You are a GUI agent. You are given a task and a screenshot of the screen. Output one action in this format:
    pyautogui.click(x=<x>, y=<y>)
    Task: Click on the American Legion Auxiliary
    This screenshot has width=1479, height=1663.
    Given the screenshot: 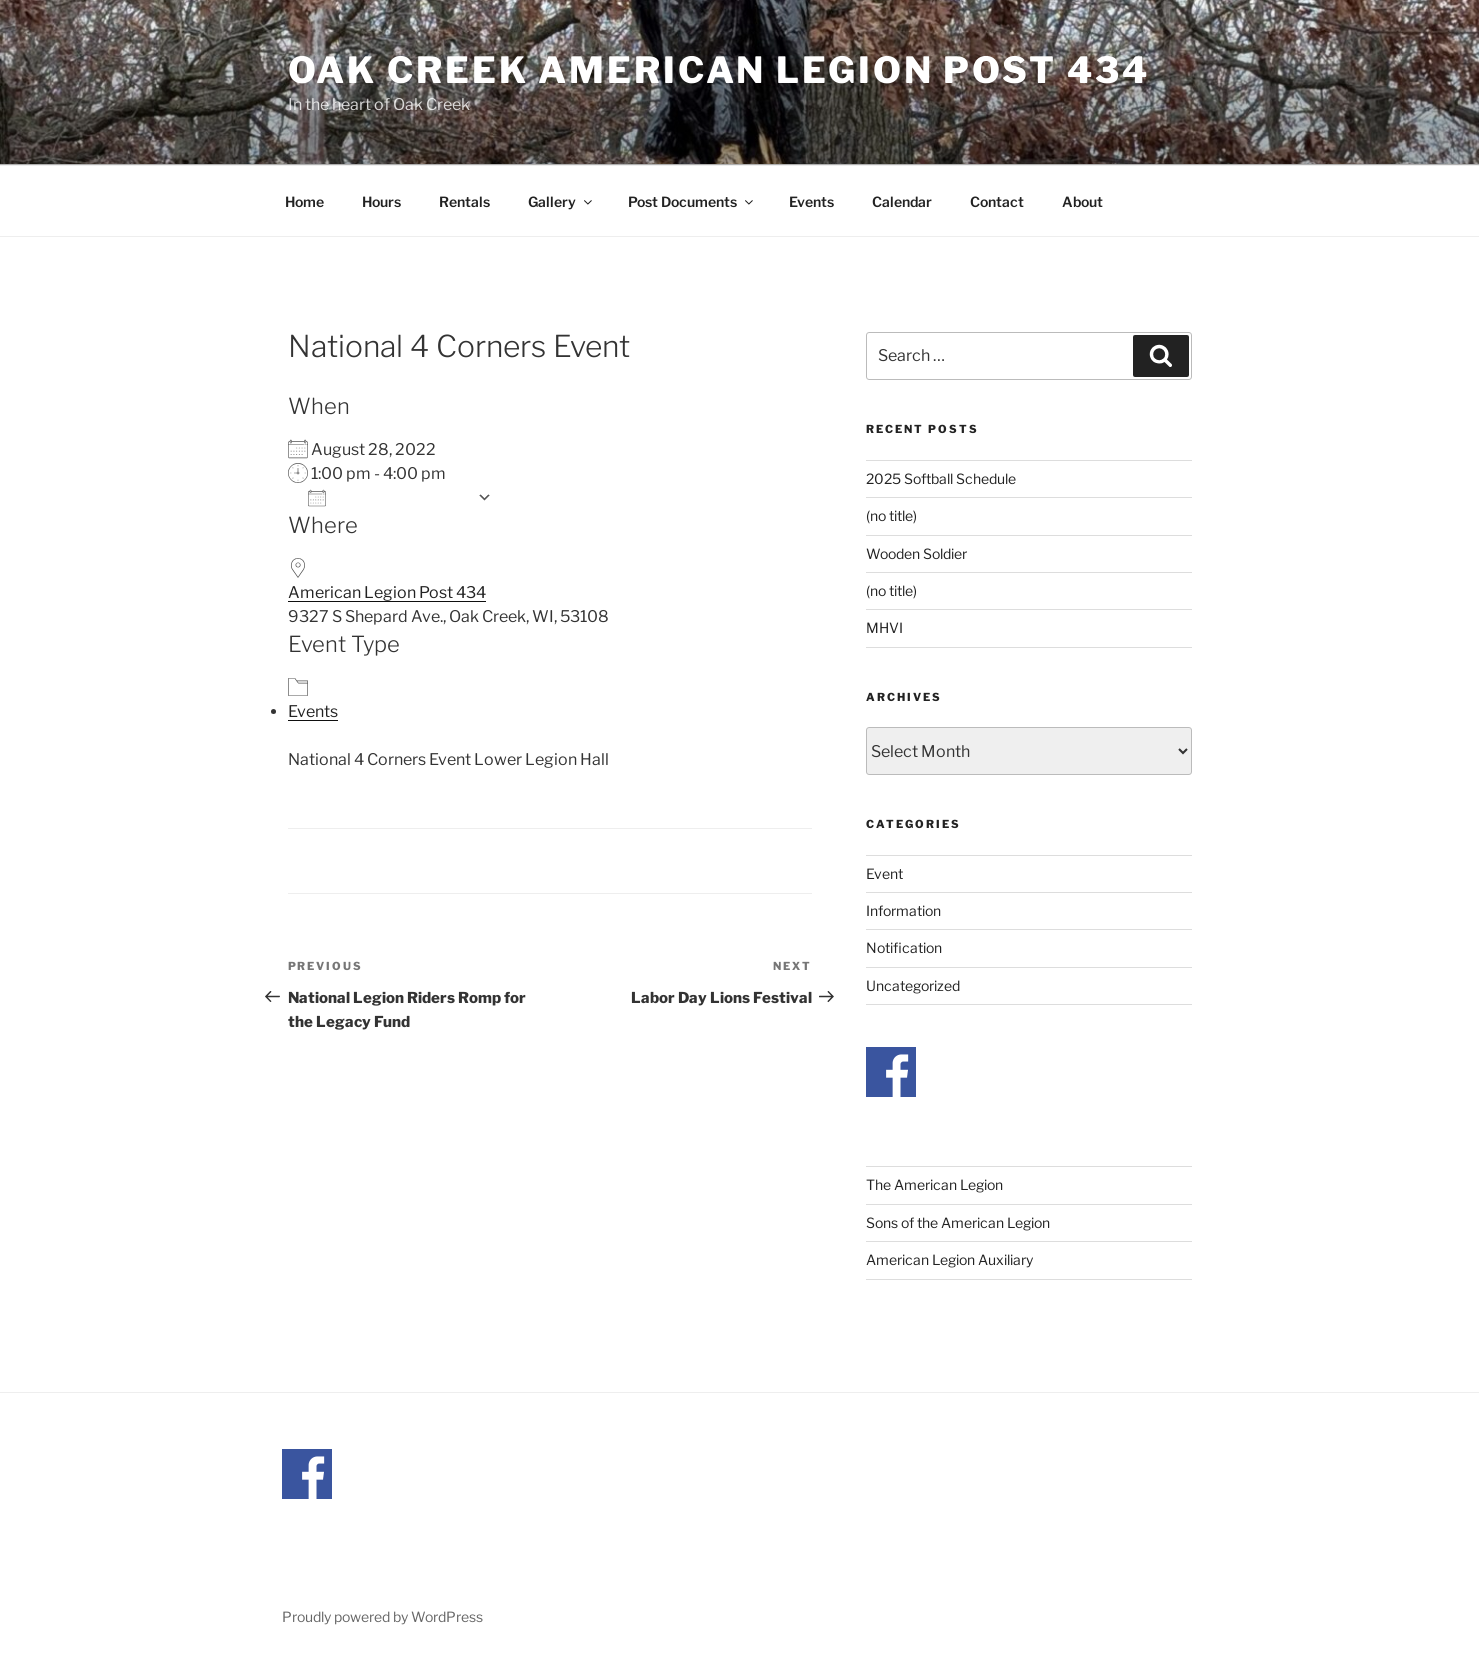 What is the action you would take?
    pyautogui.click(x=949, y=1259)
    